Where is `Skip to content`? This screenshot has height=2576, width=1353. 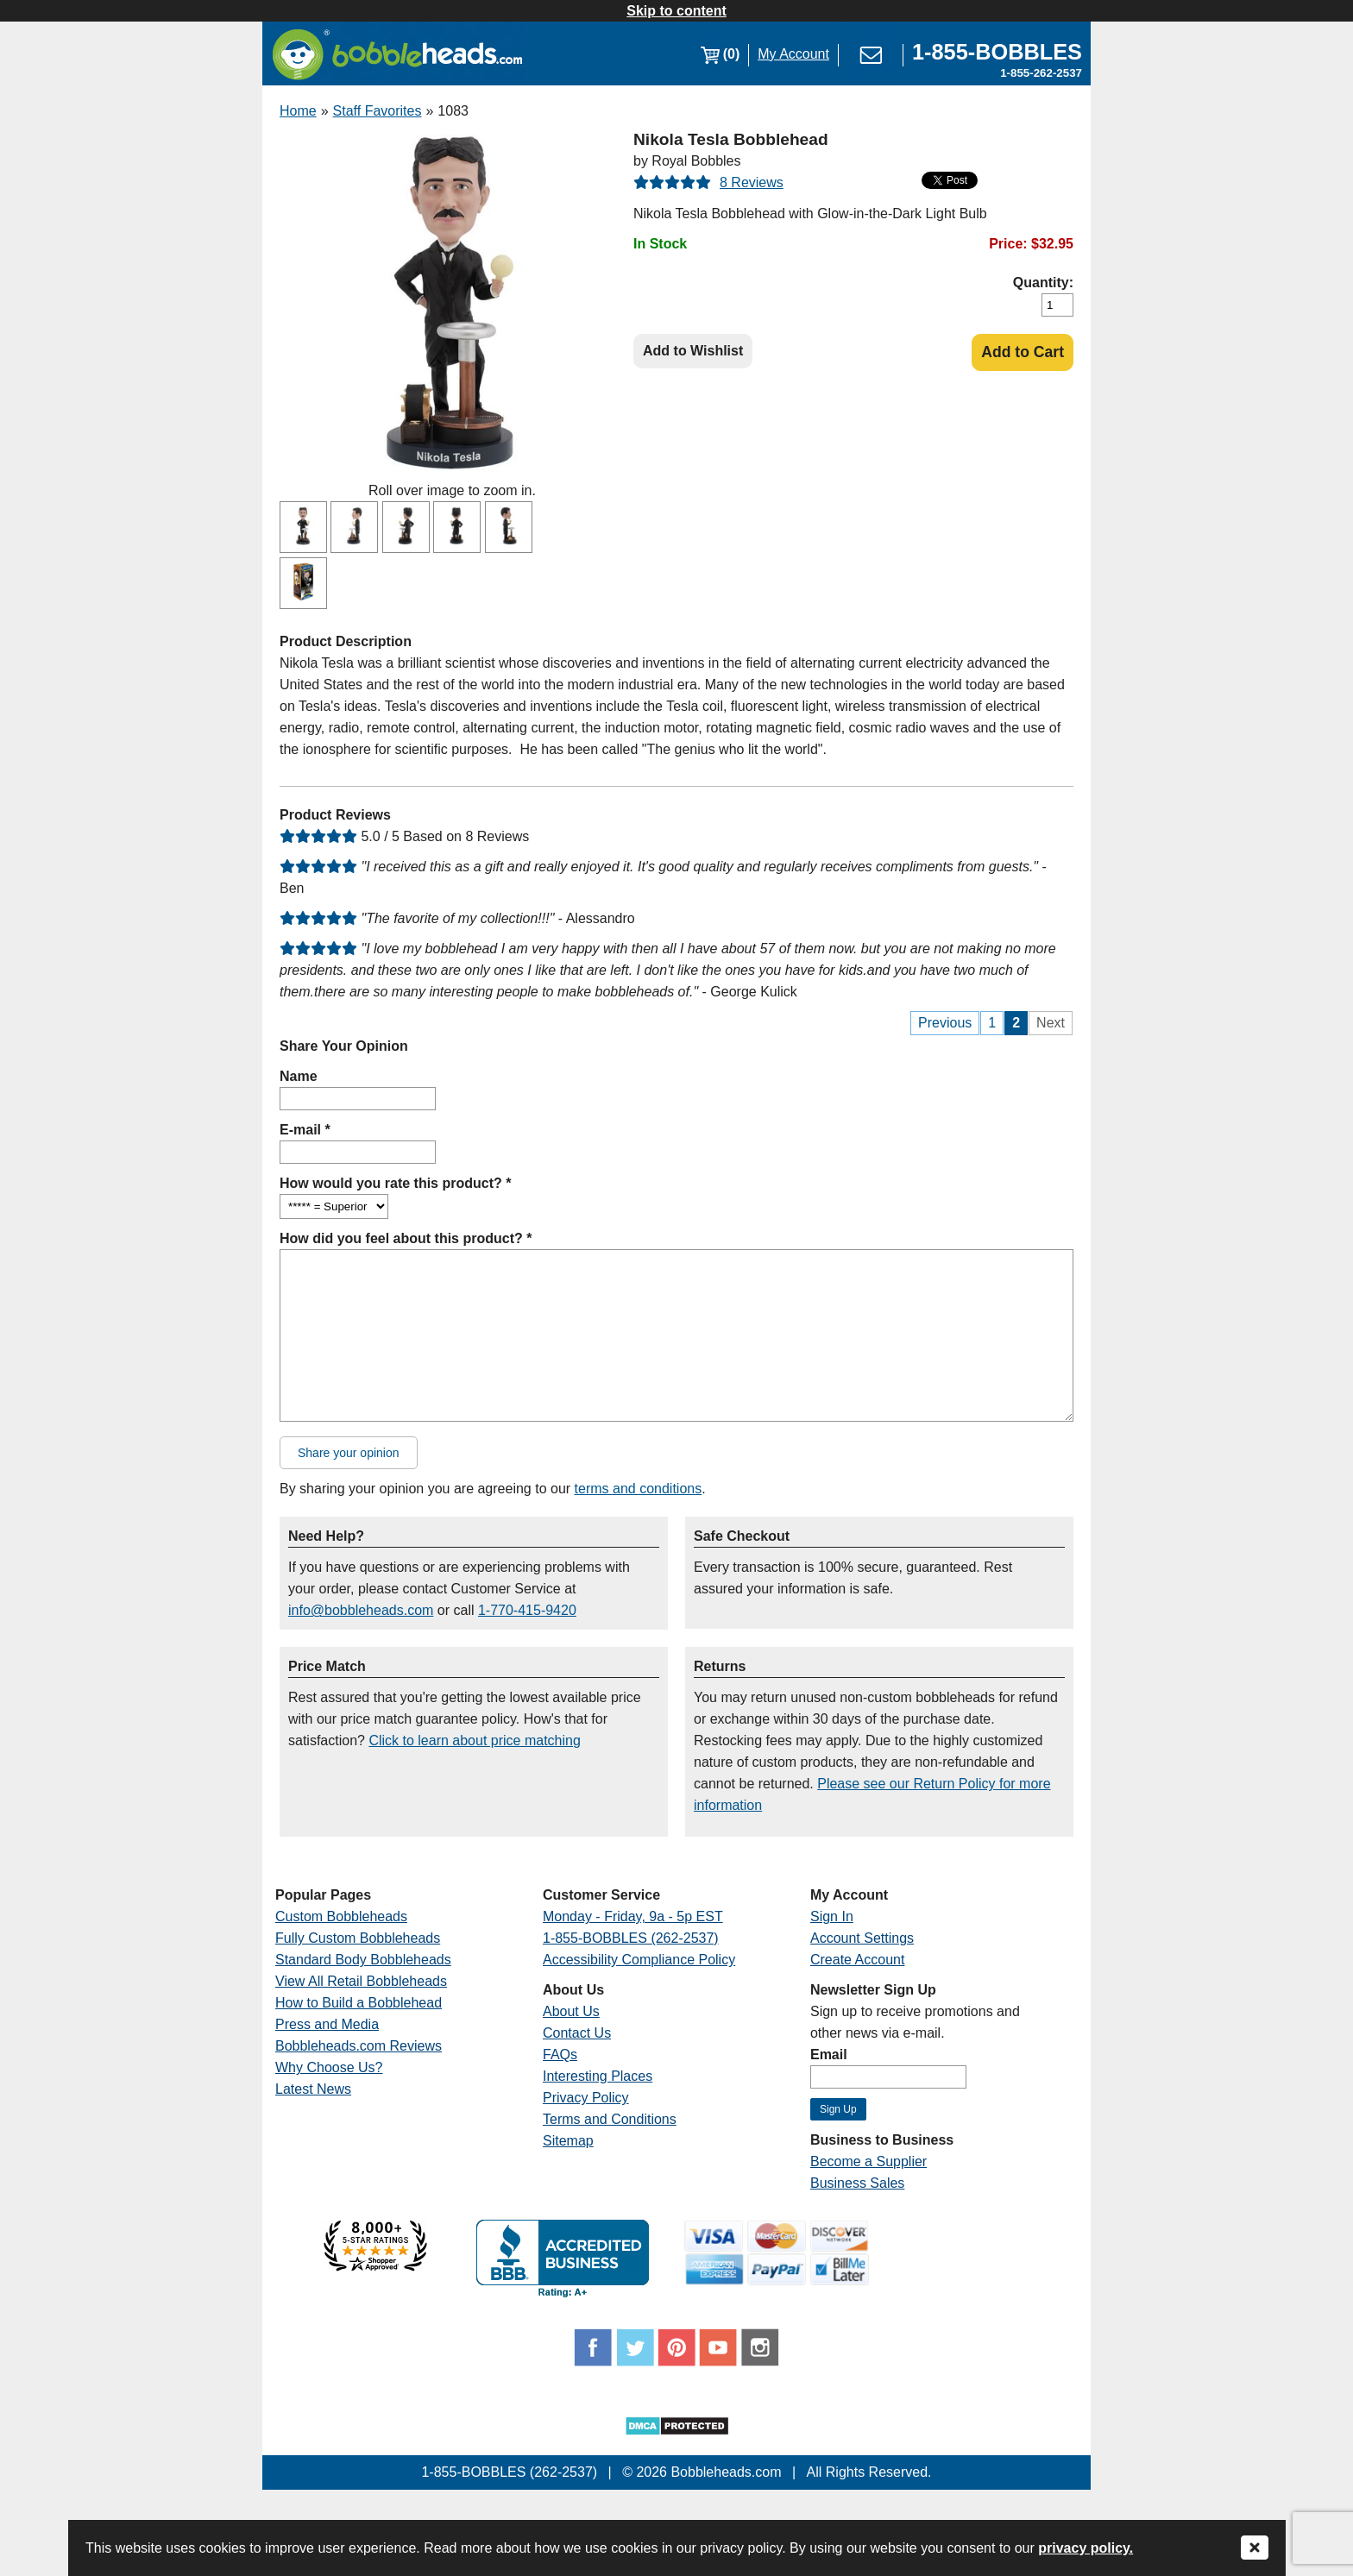 Skip to content is located at coordinates (676, 10).